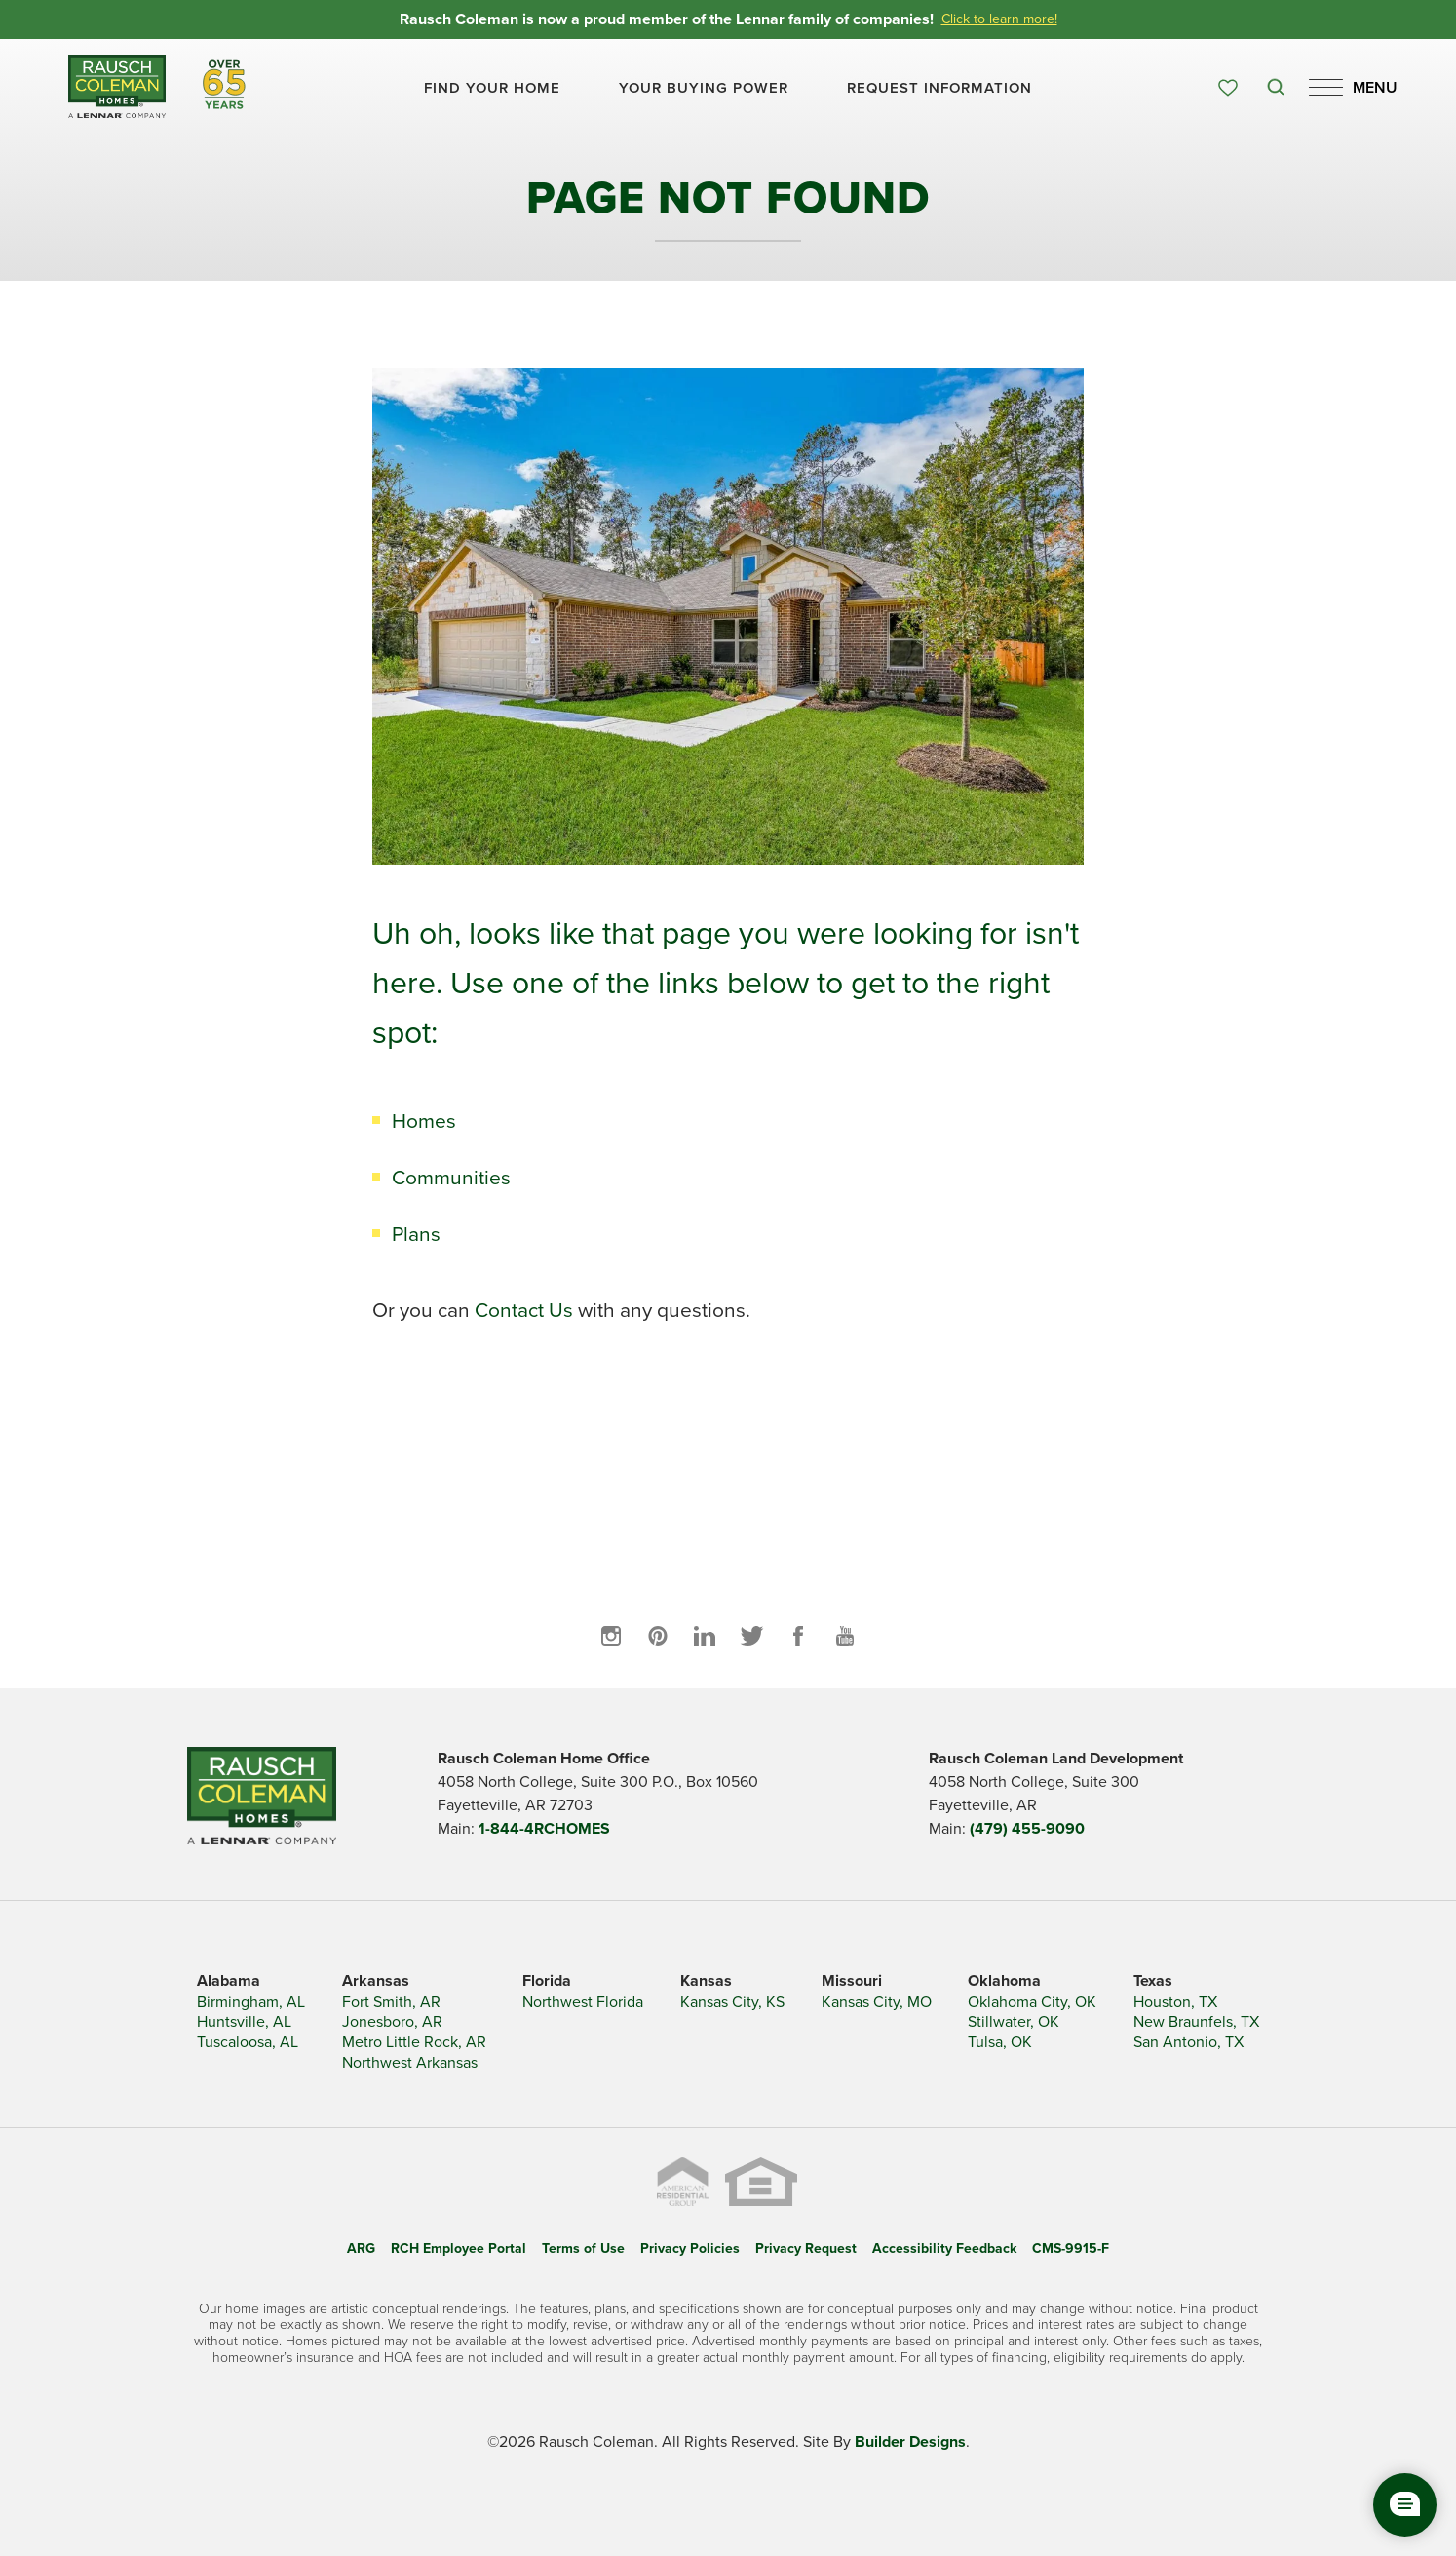  I want to click on Tuscaloosa, AL, so click(247, 2043).